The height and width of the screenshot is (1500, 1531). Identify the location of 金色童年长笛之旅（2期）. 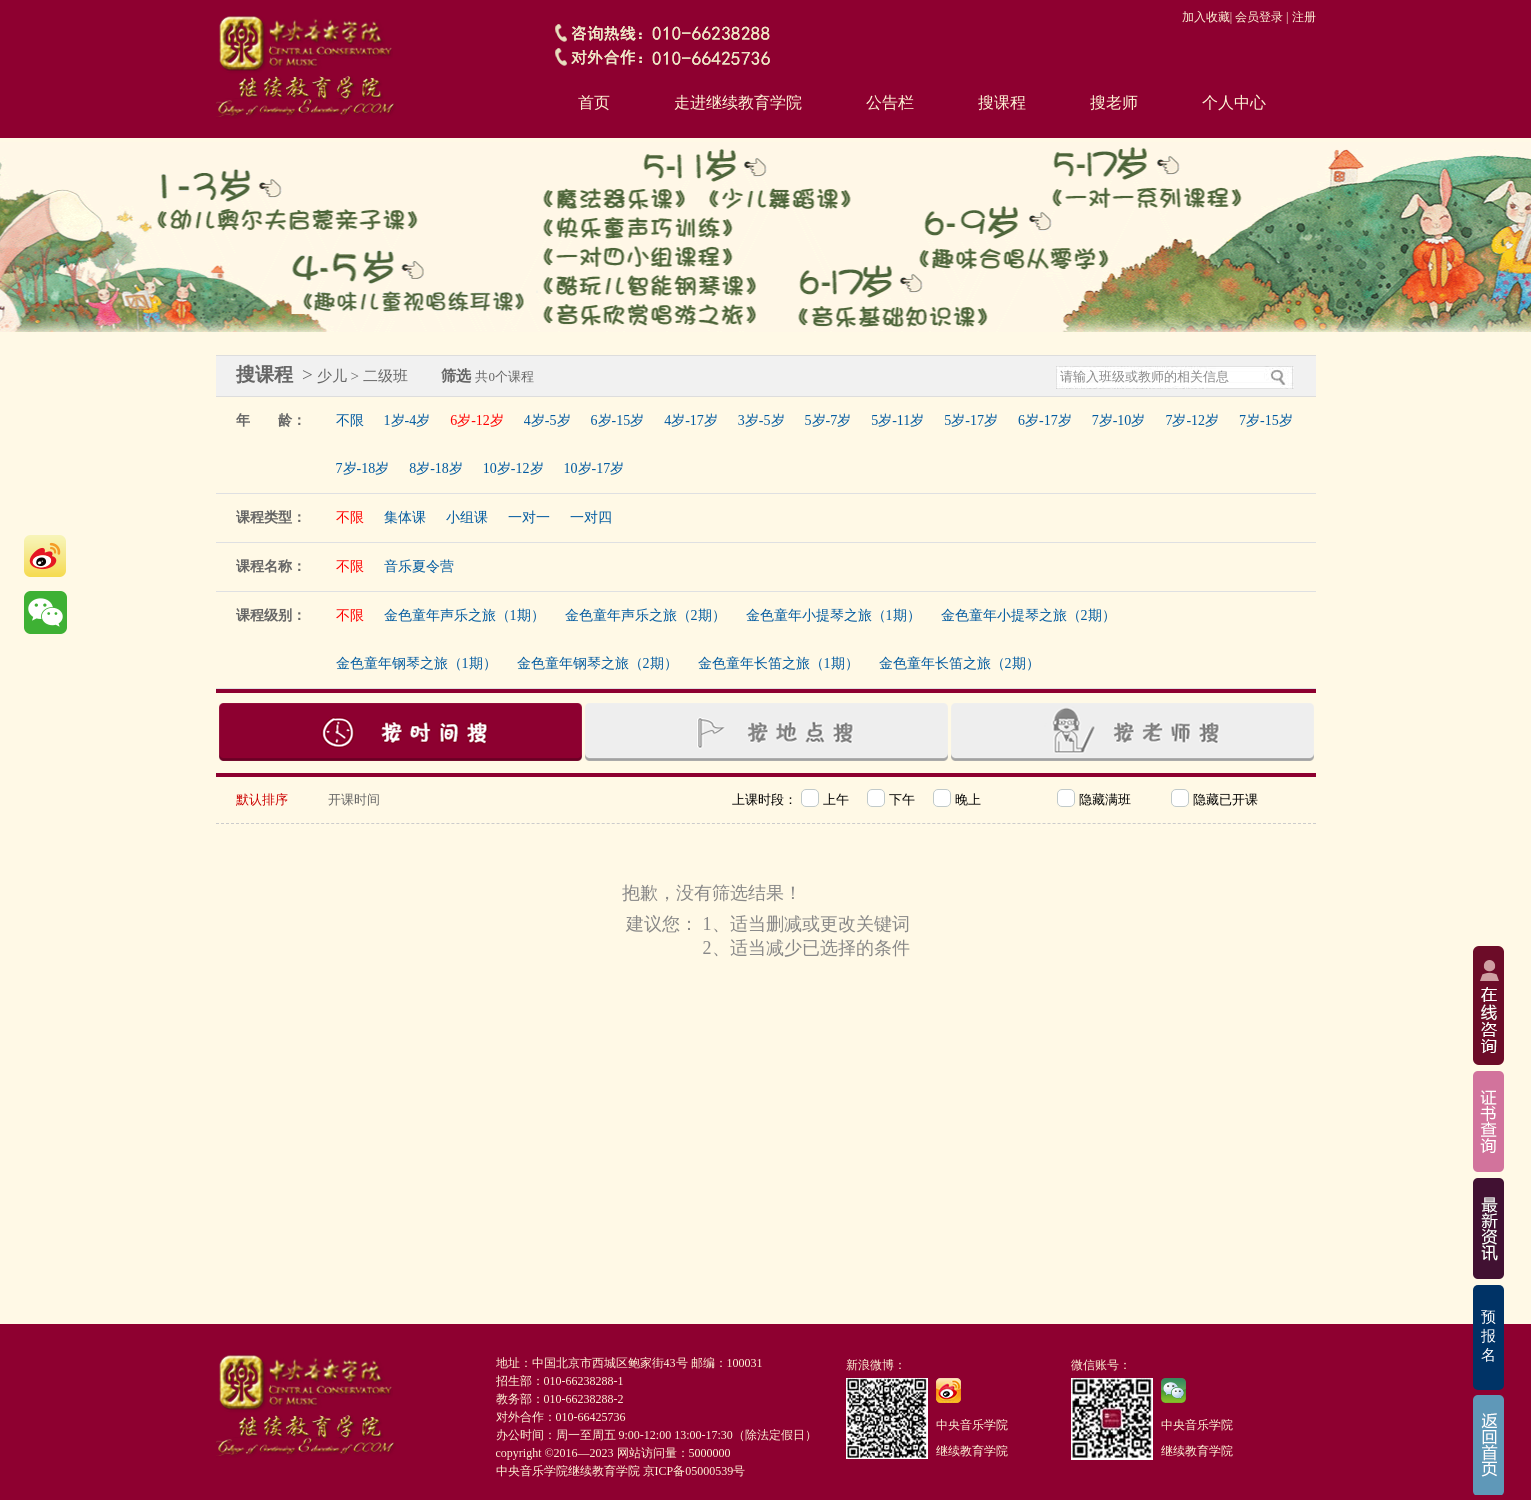
(959, 663).